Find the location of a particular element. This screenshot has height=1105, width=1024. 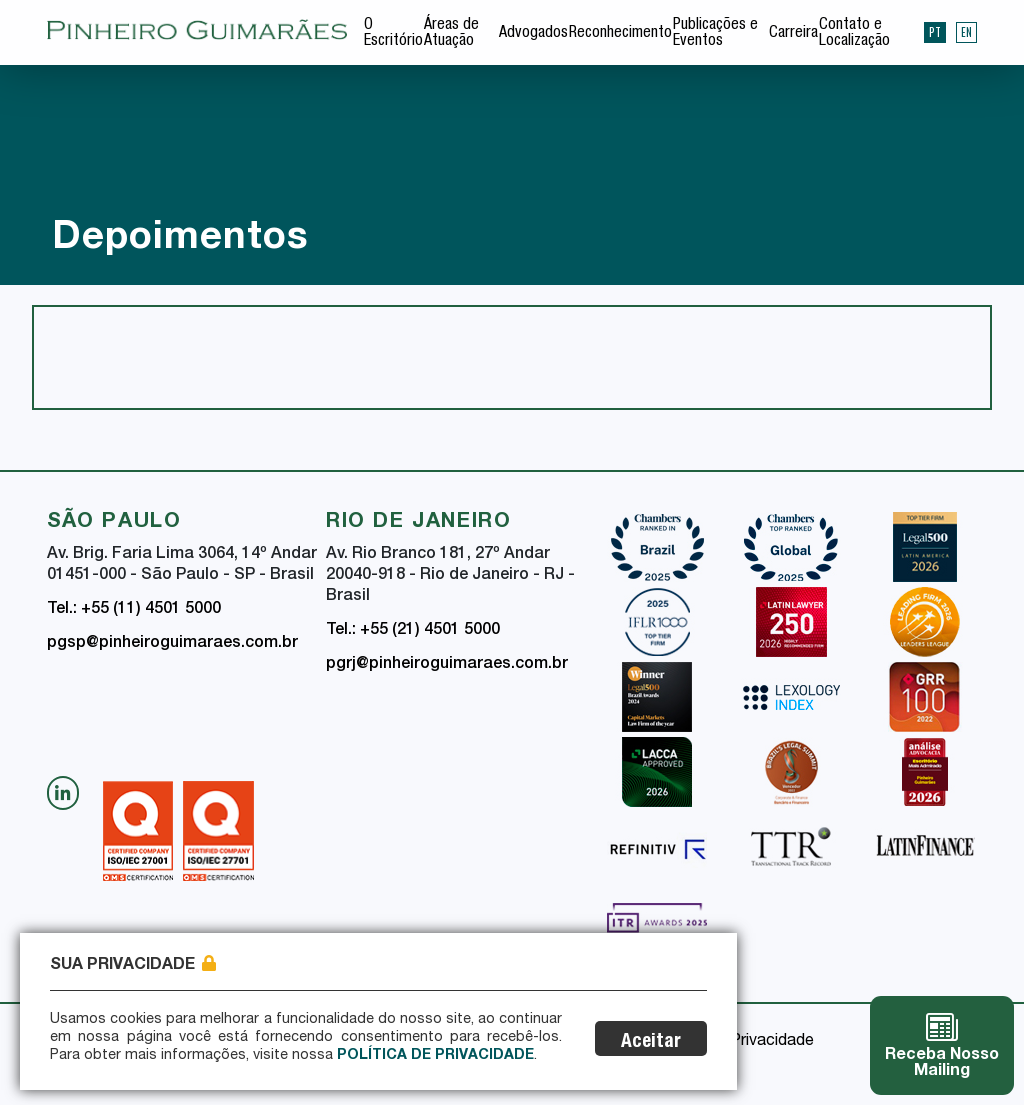

pgrj@pinheiroguimaraes.com.br is located at coordinates (447, 665).